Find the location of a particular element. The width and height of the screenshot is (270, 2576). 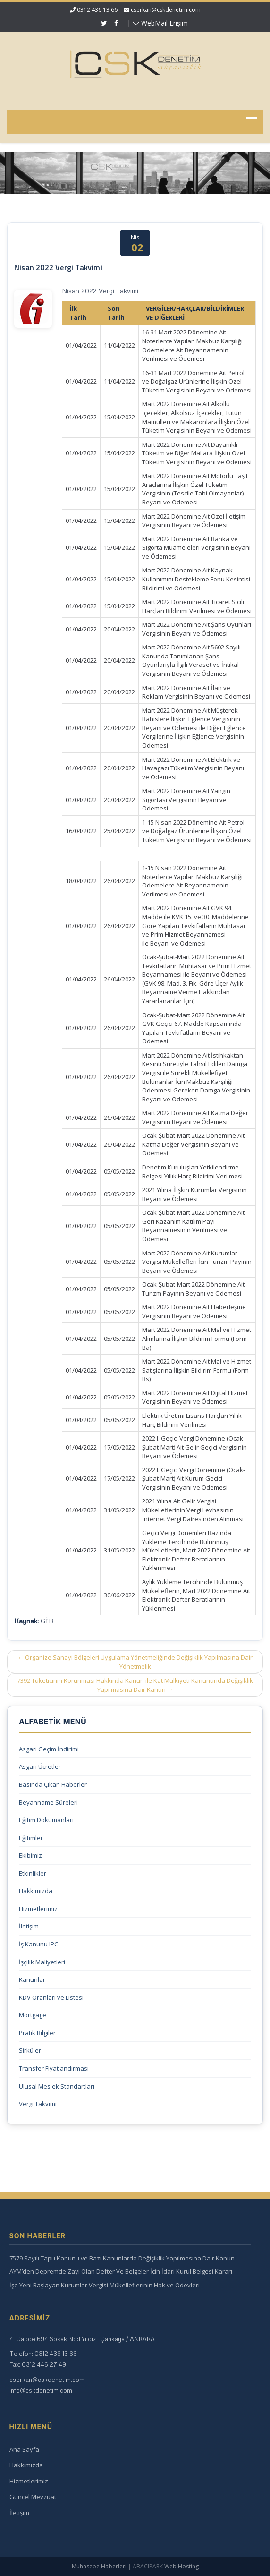

İş Kanunu IPC is located at coordinates (38, 1944).